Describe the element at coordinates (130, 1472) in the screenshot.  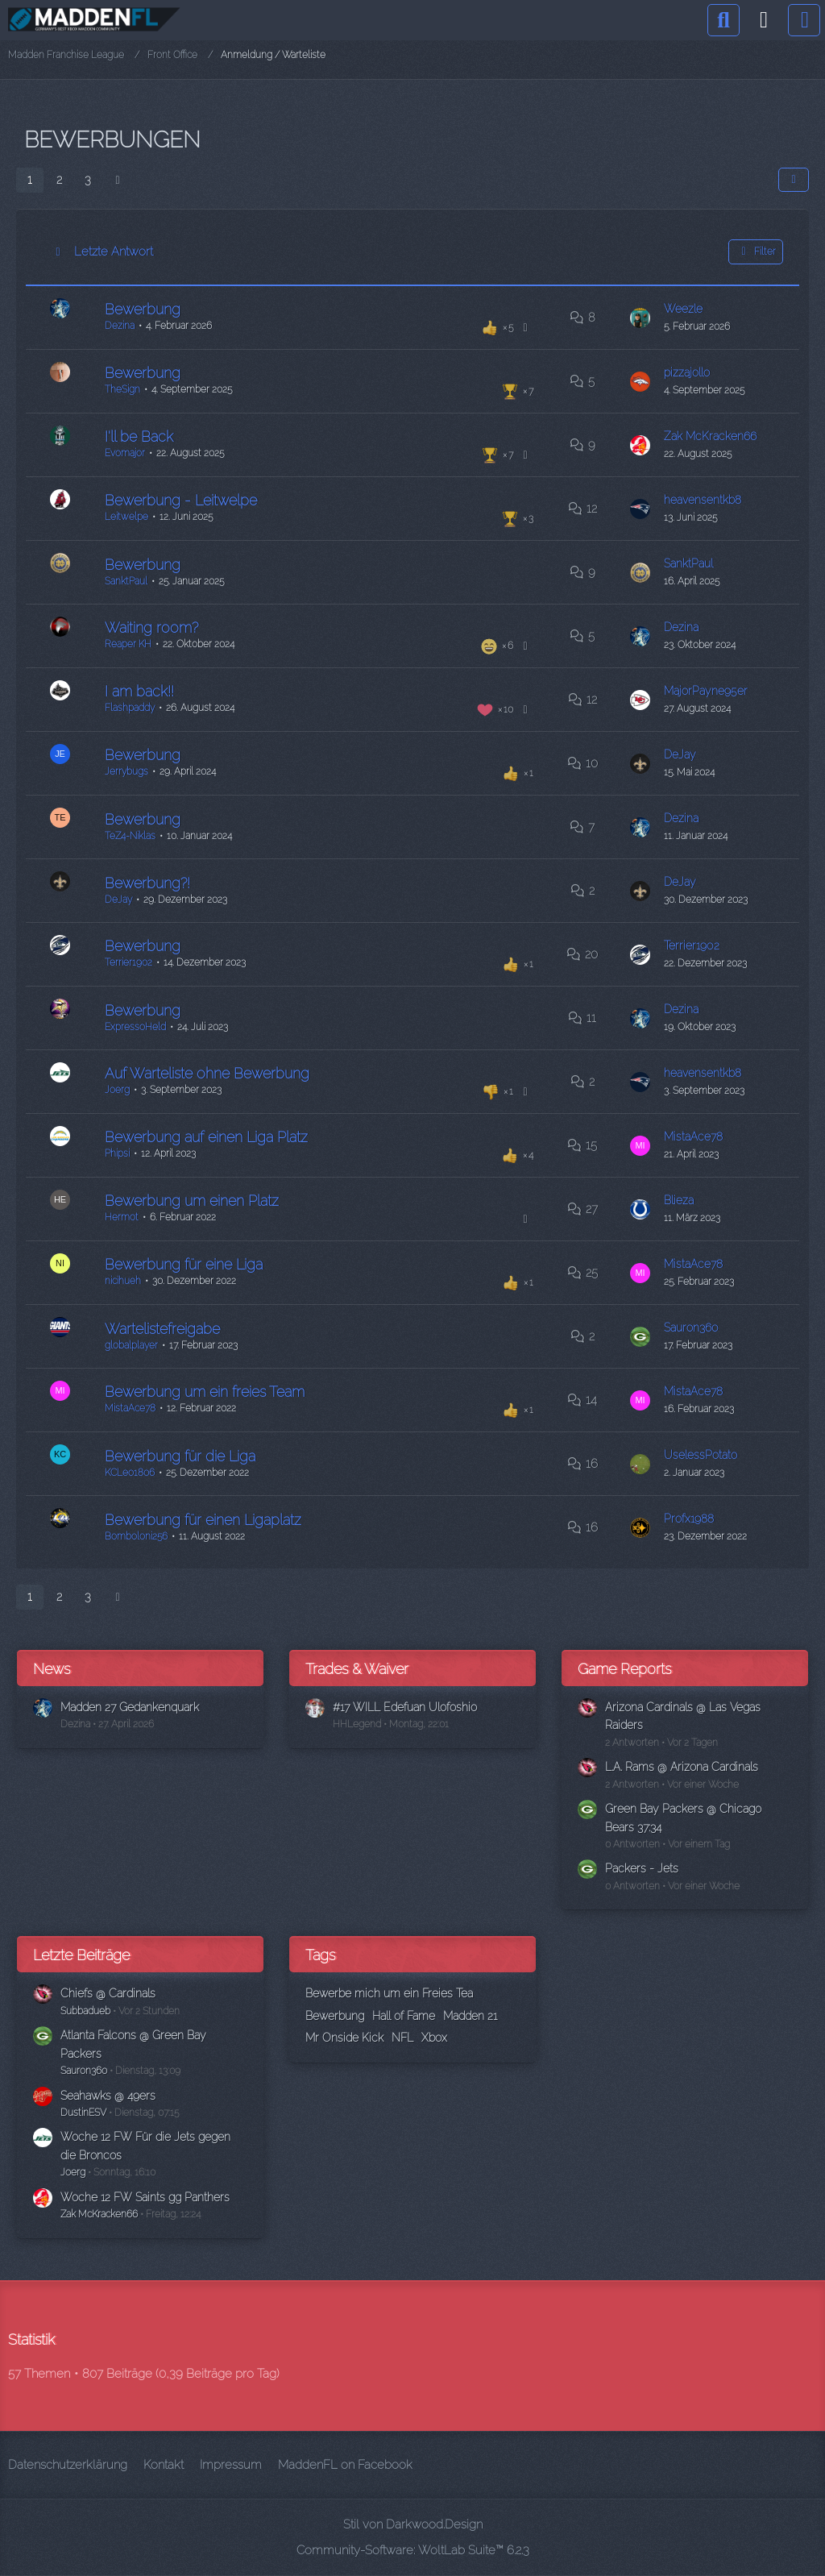
I see `KCLeo1806` at that location.